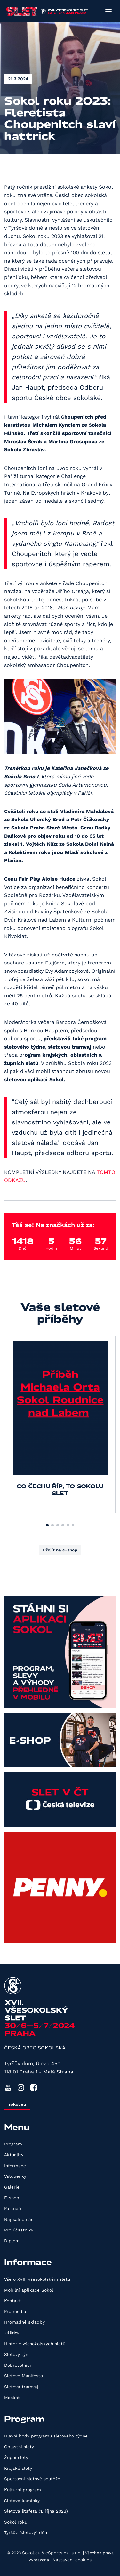 Image resolution: width=120 pixels, height=2576 pixels. I want to click on Dobrovolníci, so click(17, 2365).